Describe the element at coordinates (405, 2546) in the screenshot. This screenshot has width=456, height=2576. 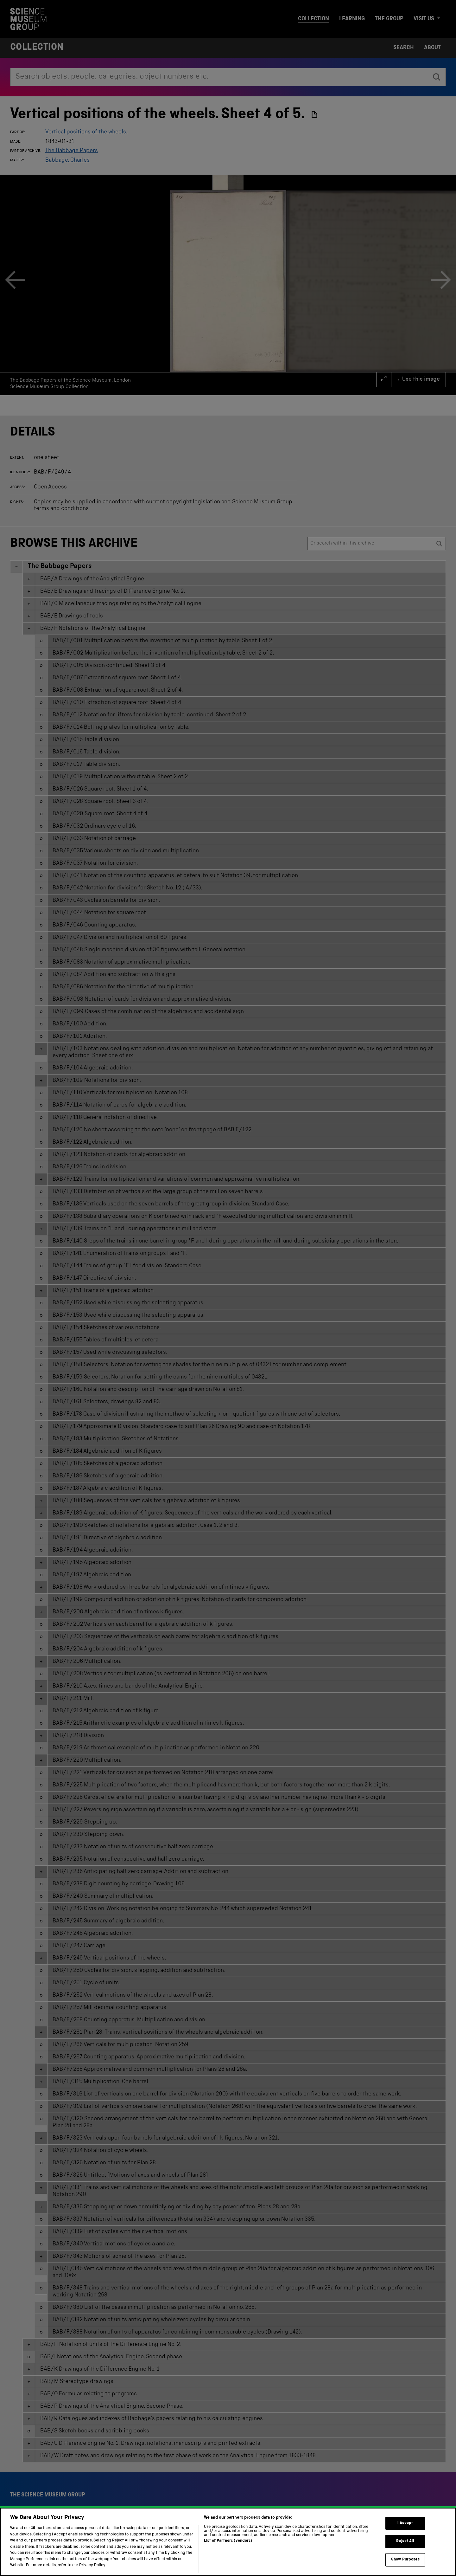
I see `Reject All` at that location.